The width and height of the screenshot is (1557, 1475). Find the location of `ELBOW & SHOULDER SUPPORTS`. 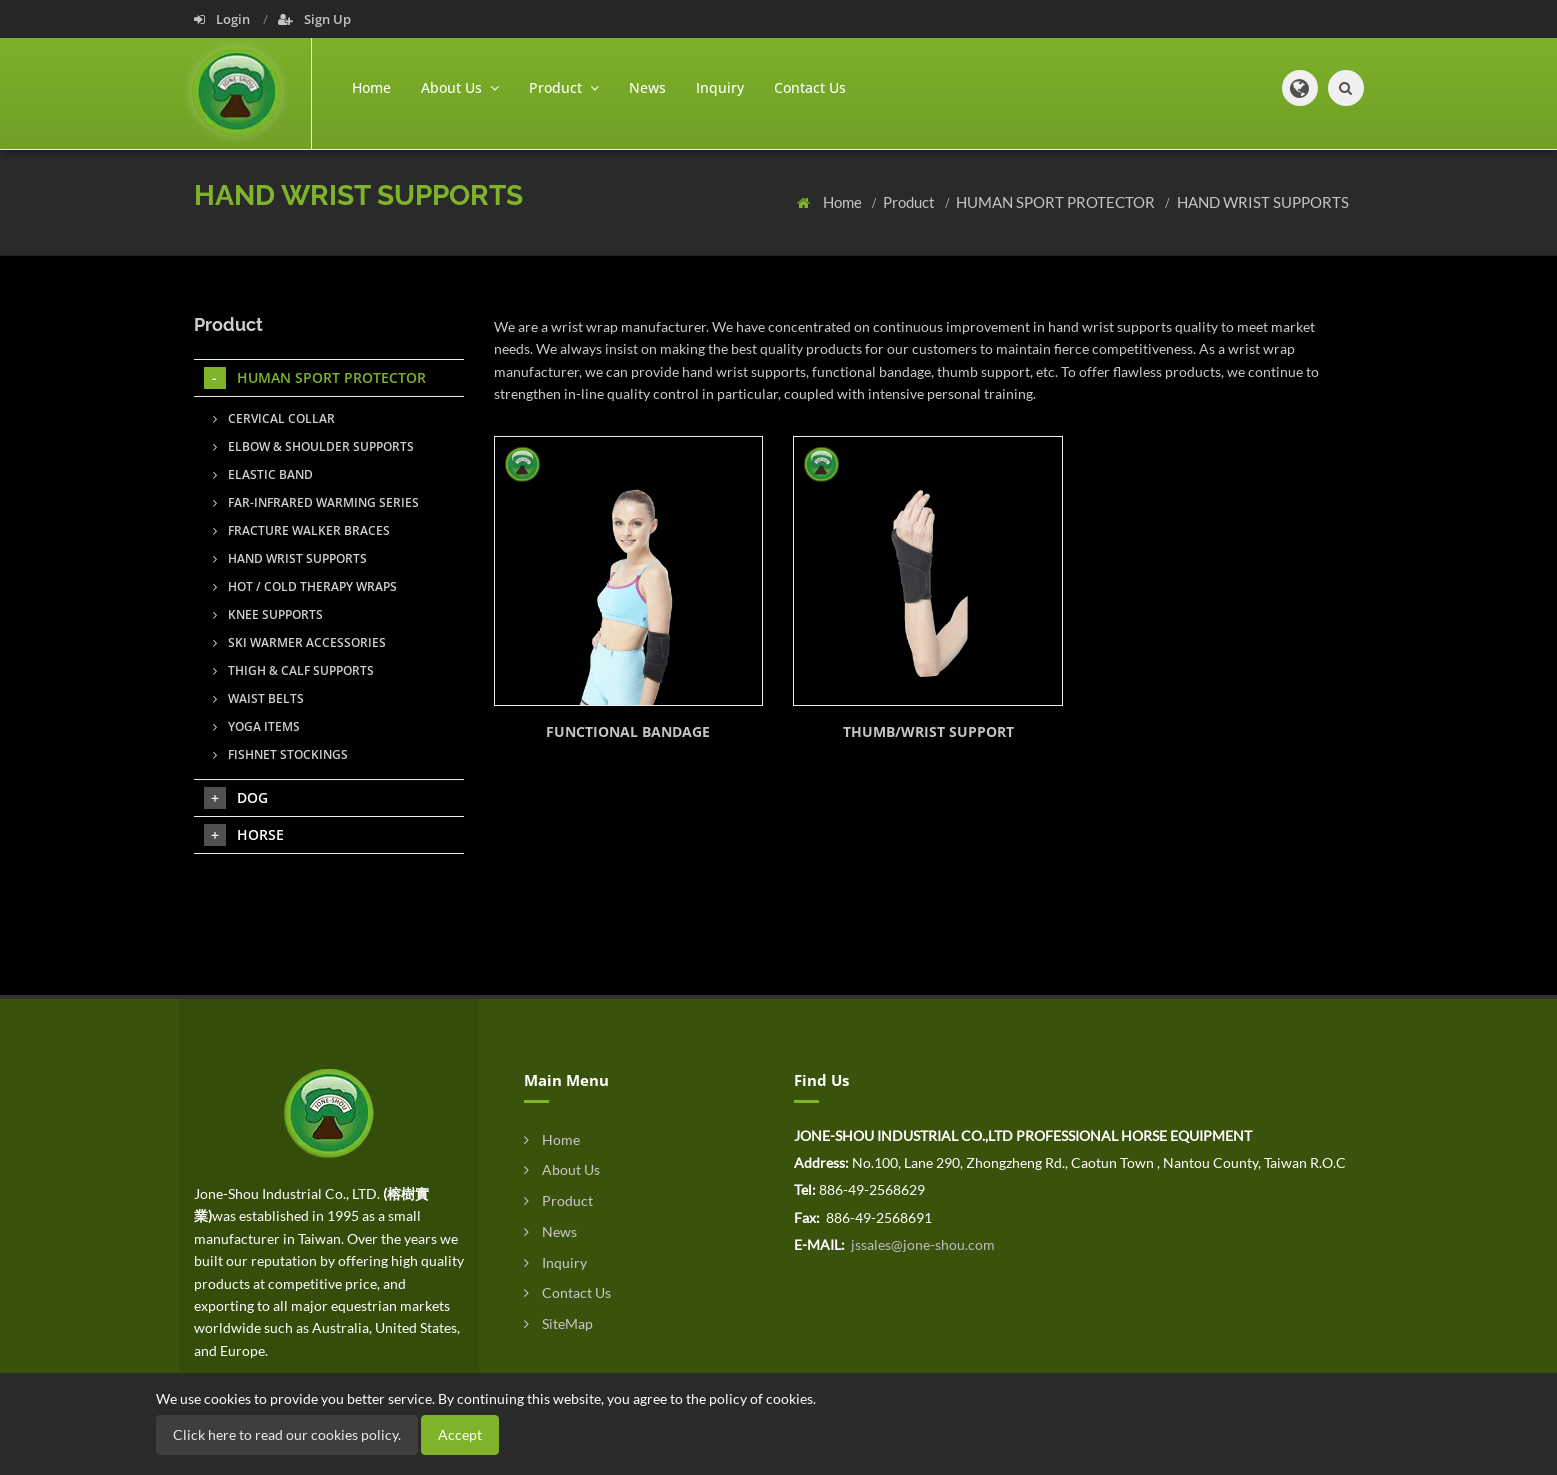

ELBOW & SHOULDER SUPPORTS is located at coordinates (313, 446).